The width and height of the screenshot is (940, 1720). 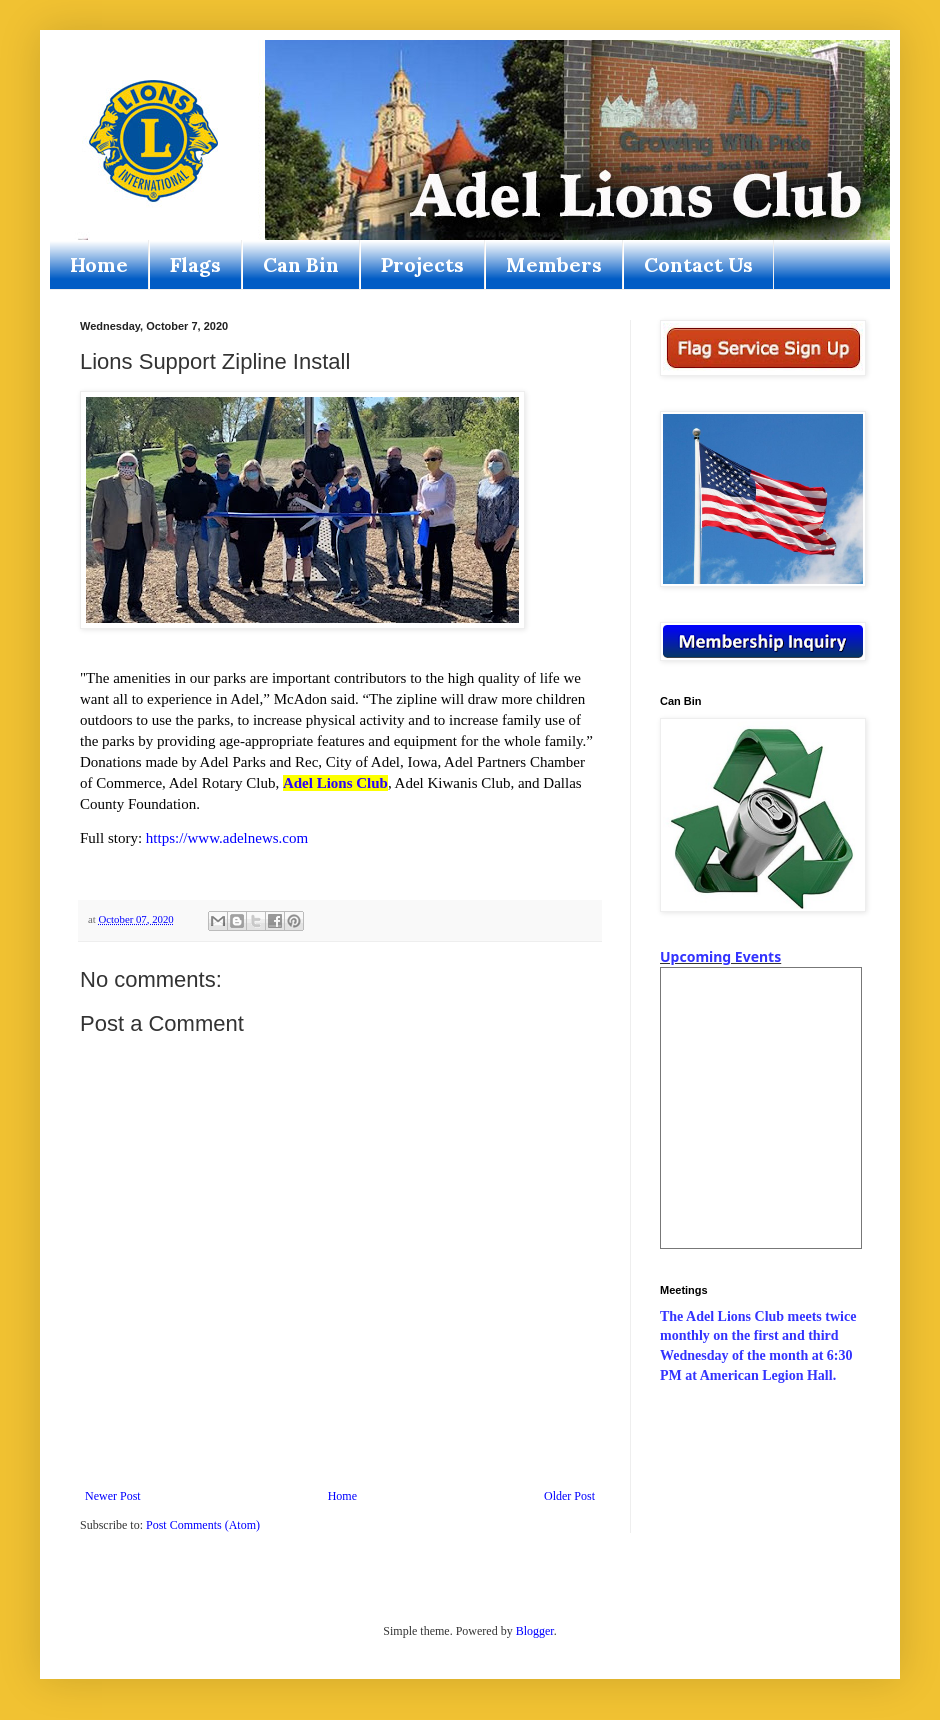 I want to click on Post Comments (Atom), so click(x=203, y=1525).